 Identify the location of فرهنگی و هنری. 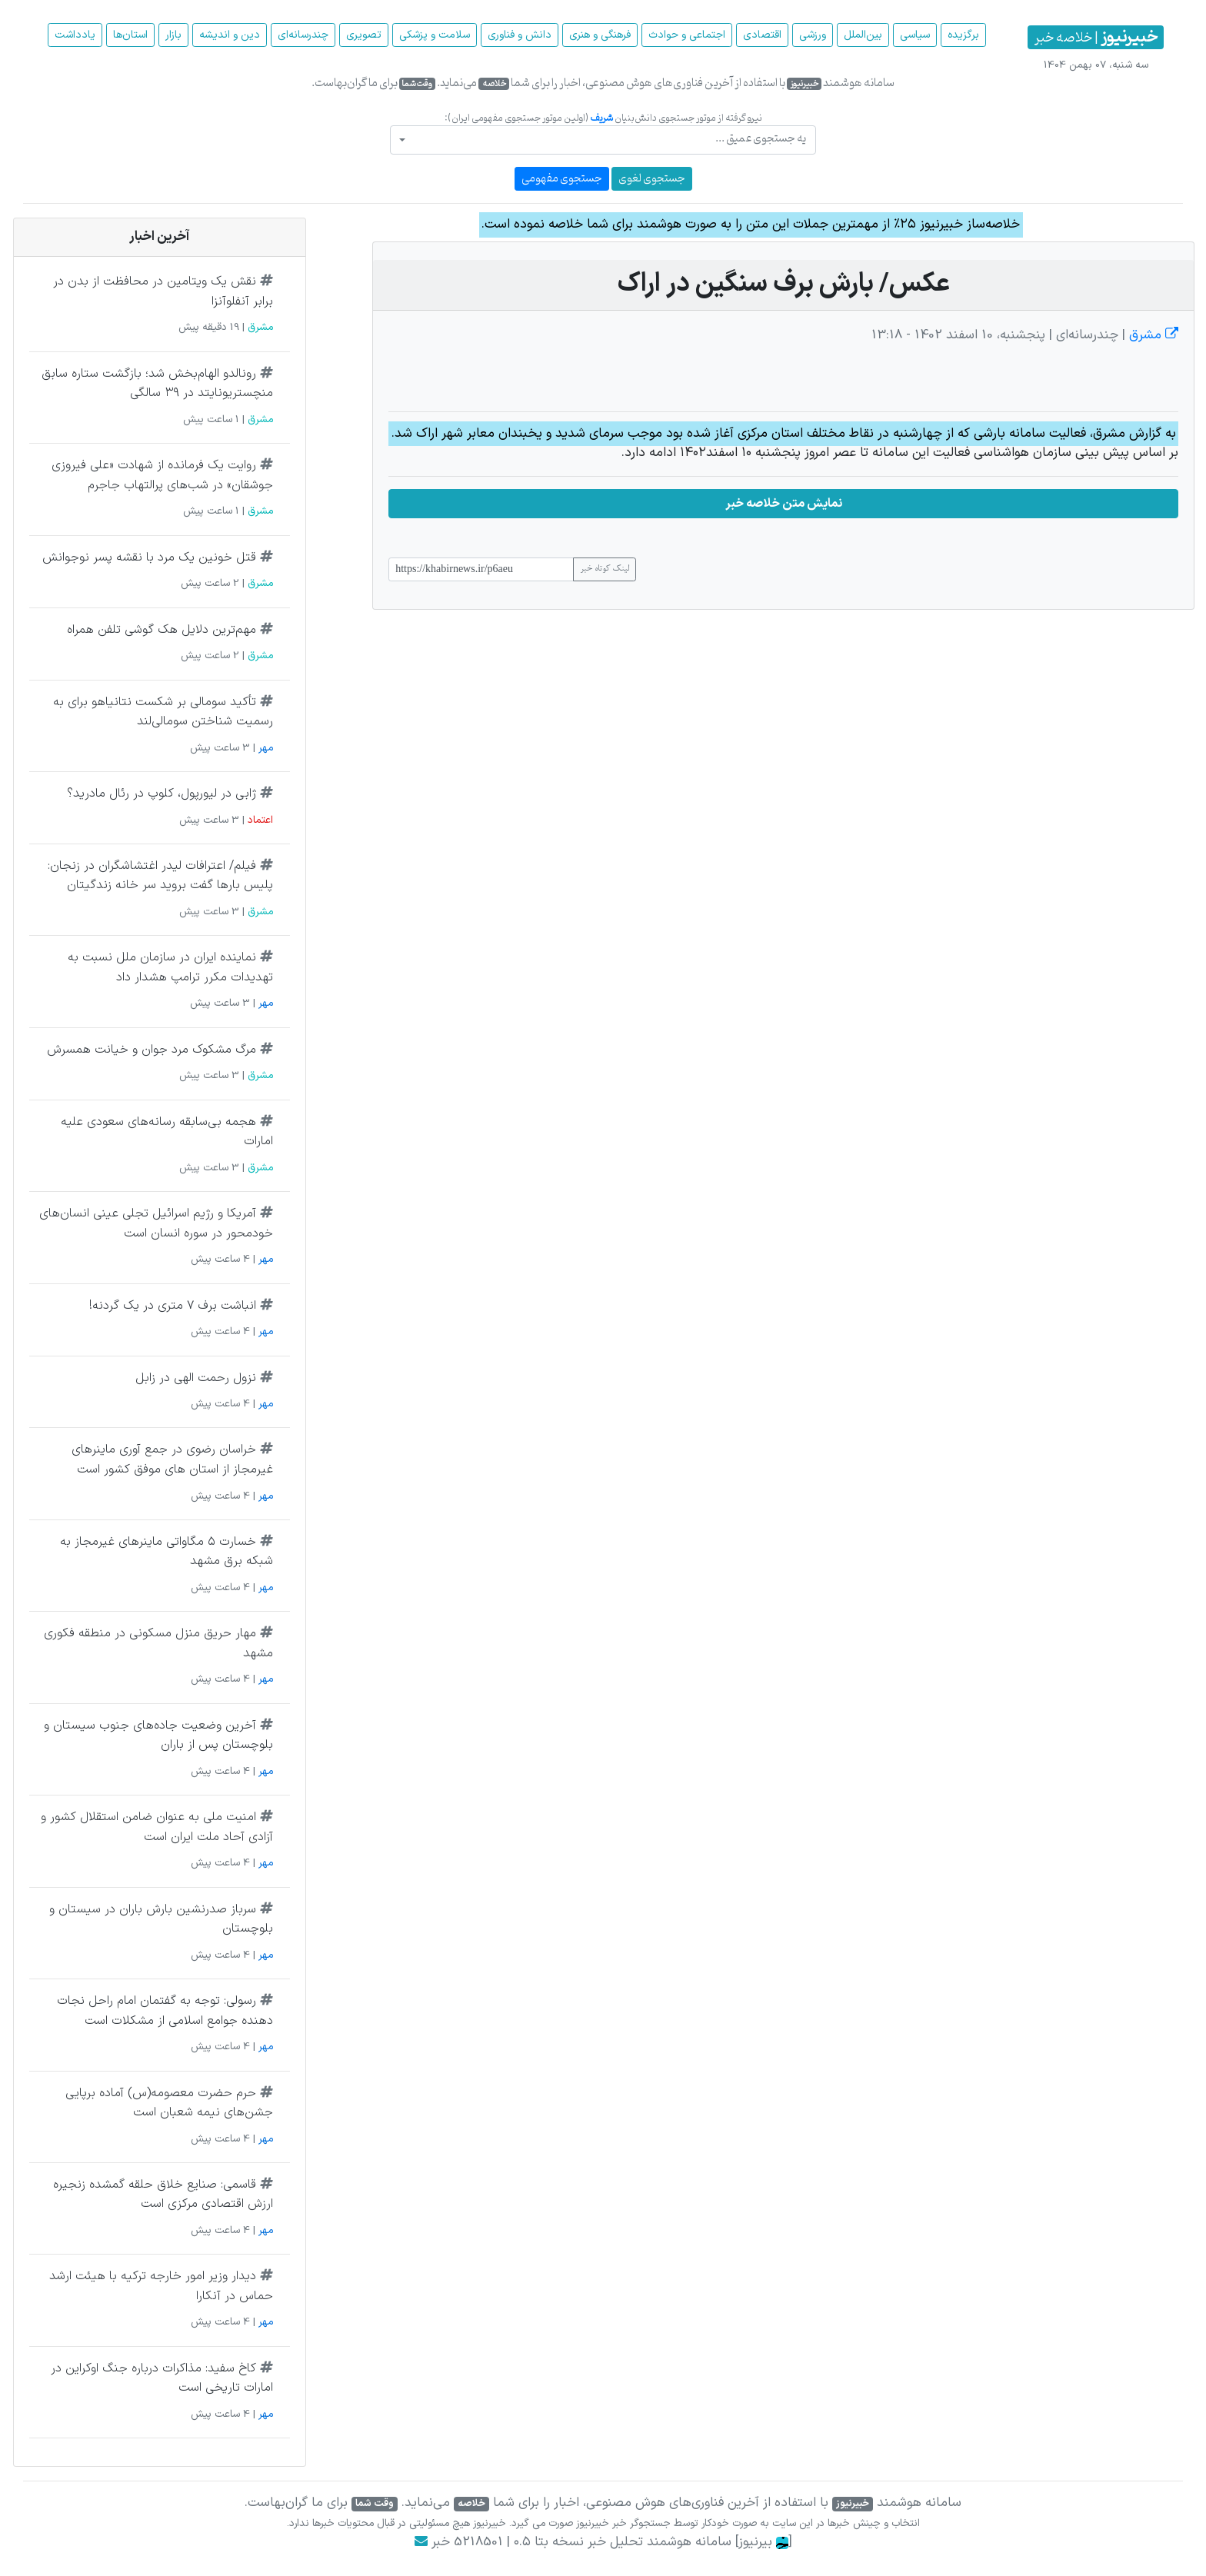
(600, 35).